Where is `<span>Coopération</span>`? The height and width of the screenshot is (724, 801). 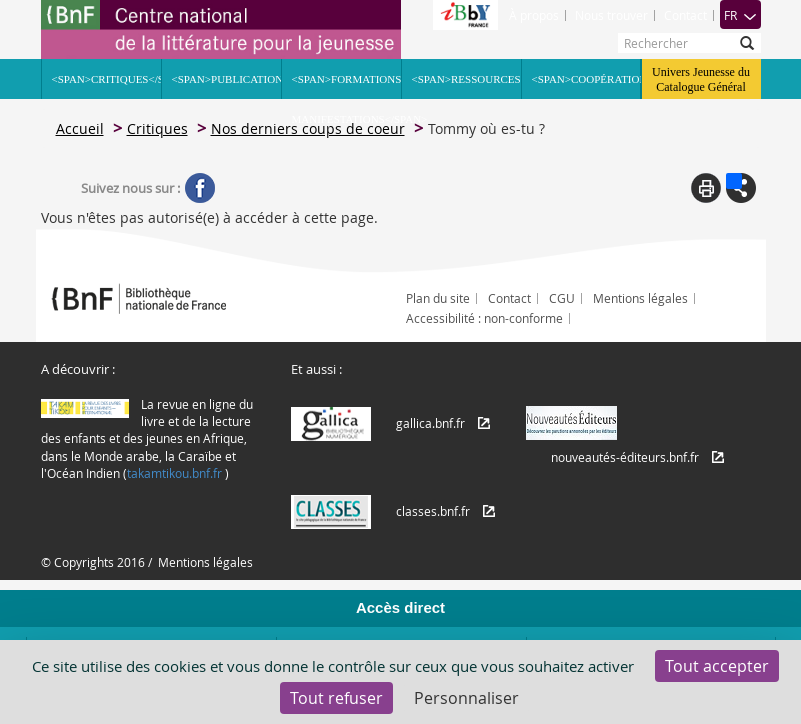 <span>Coopération</span> is located at coordinates (586, 79).